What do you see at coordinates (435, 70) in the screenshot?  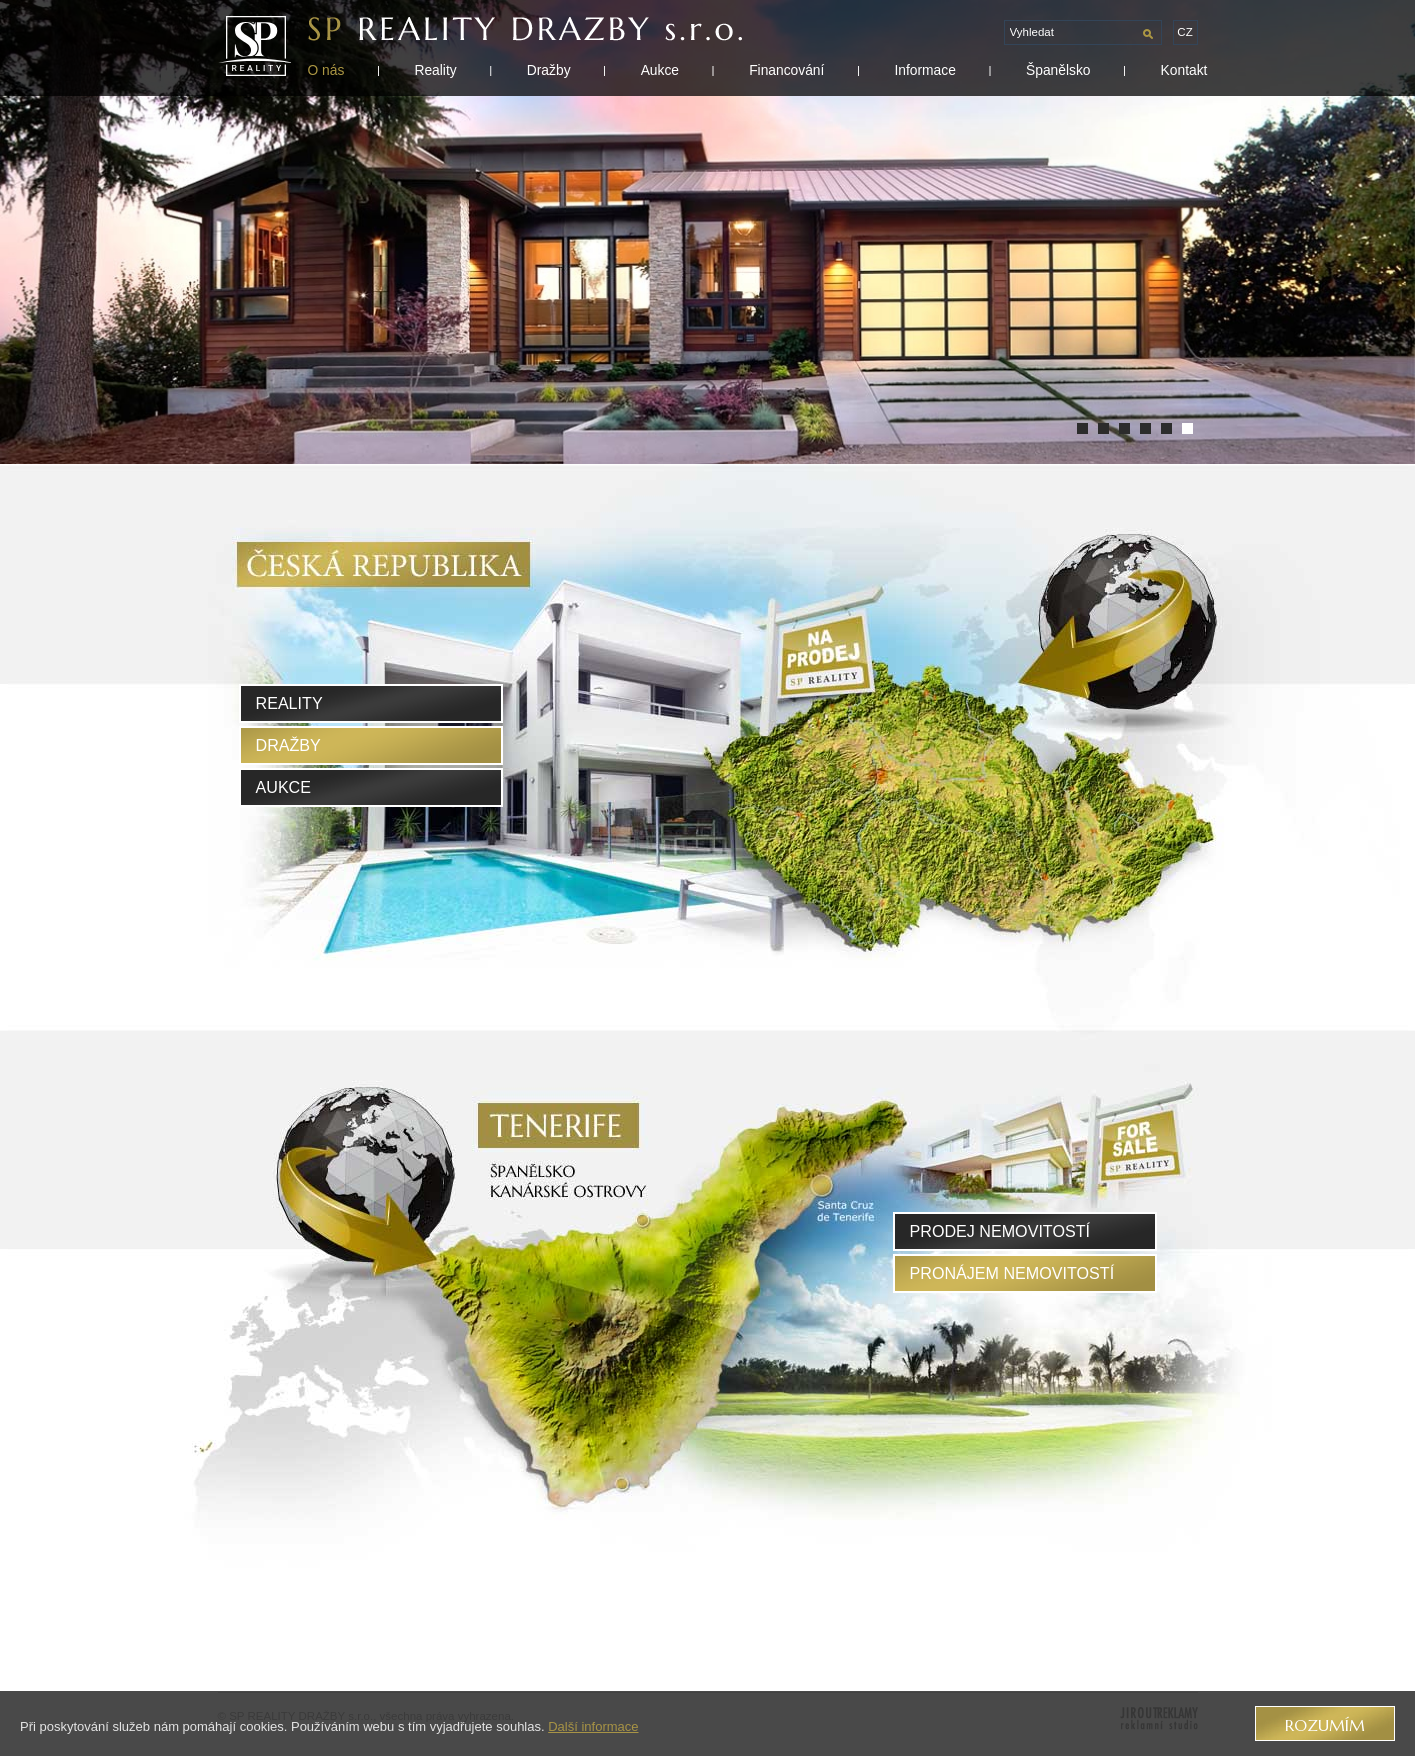 I see `Reality` at bounding box center [435, 70].